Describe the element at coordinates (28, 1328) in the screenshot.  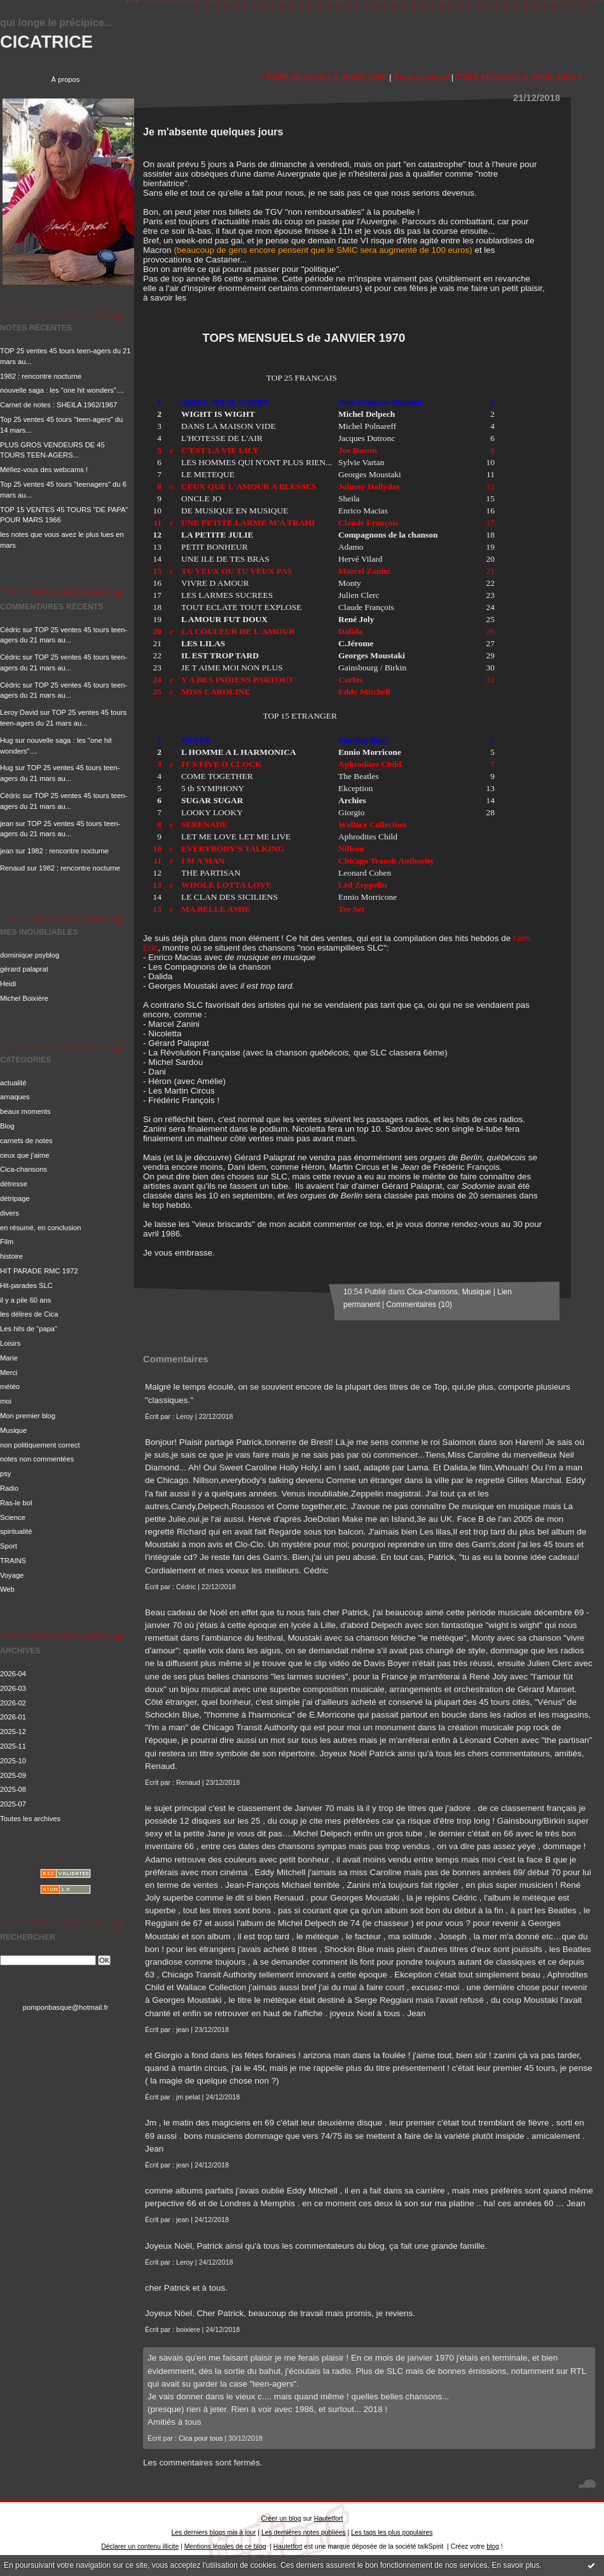
I see `Les hits de "papa"` at that location.